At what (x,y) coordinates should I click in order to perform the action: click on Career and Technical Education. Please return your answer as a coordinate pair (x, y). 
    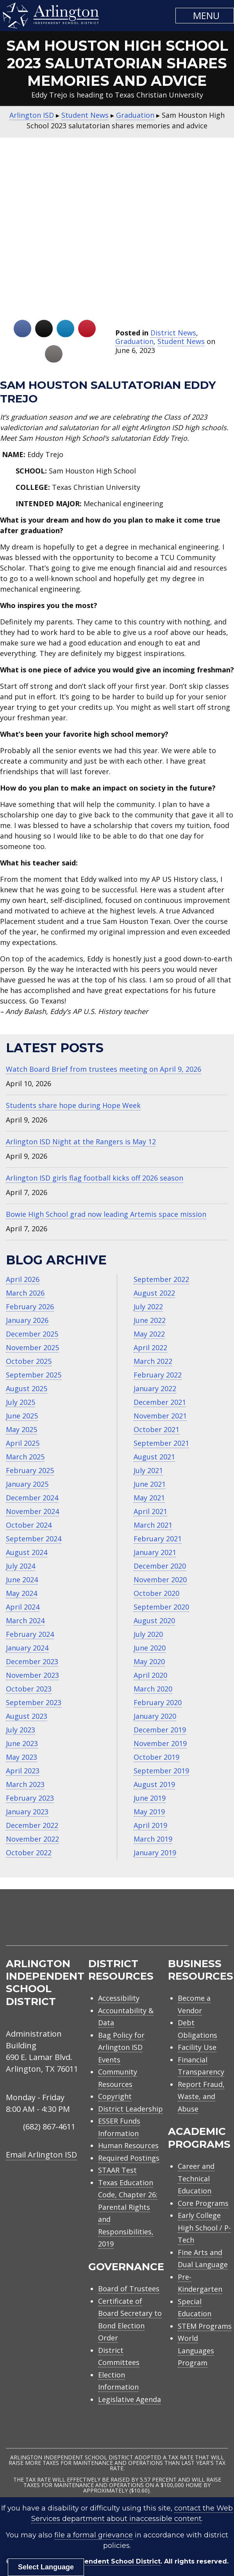
    Looking at the image, I should click on (196, 2178).